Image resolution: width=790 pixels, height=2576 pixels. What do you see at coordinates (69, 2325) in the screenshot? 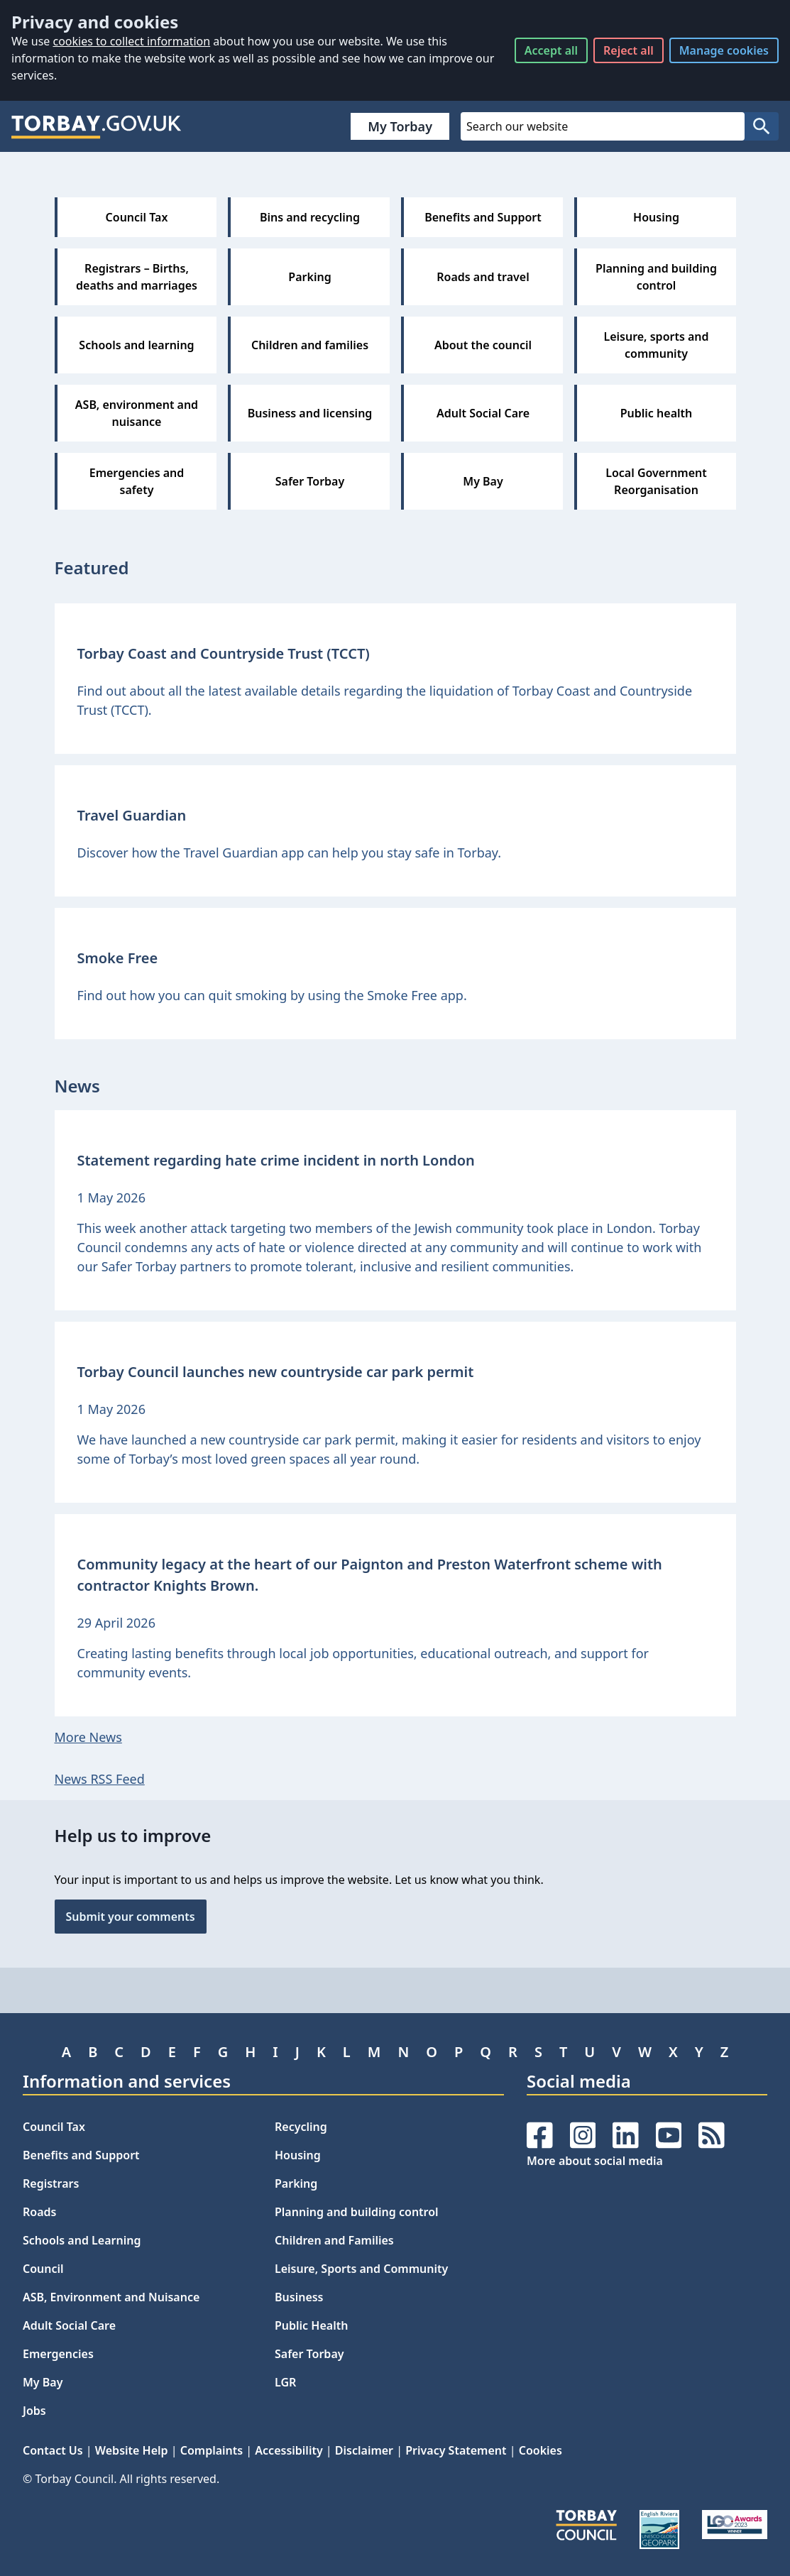
I see `Adult Social Care` at bounding box center [69, 2325].